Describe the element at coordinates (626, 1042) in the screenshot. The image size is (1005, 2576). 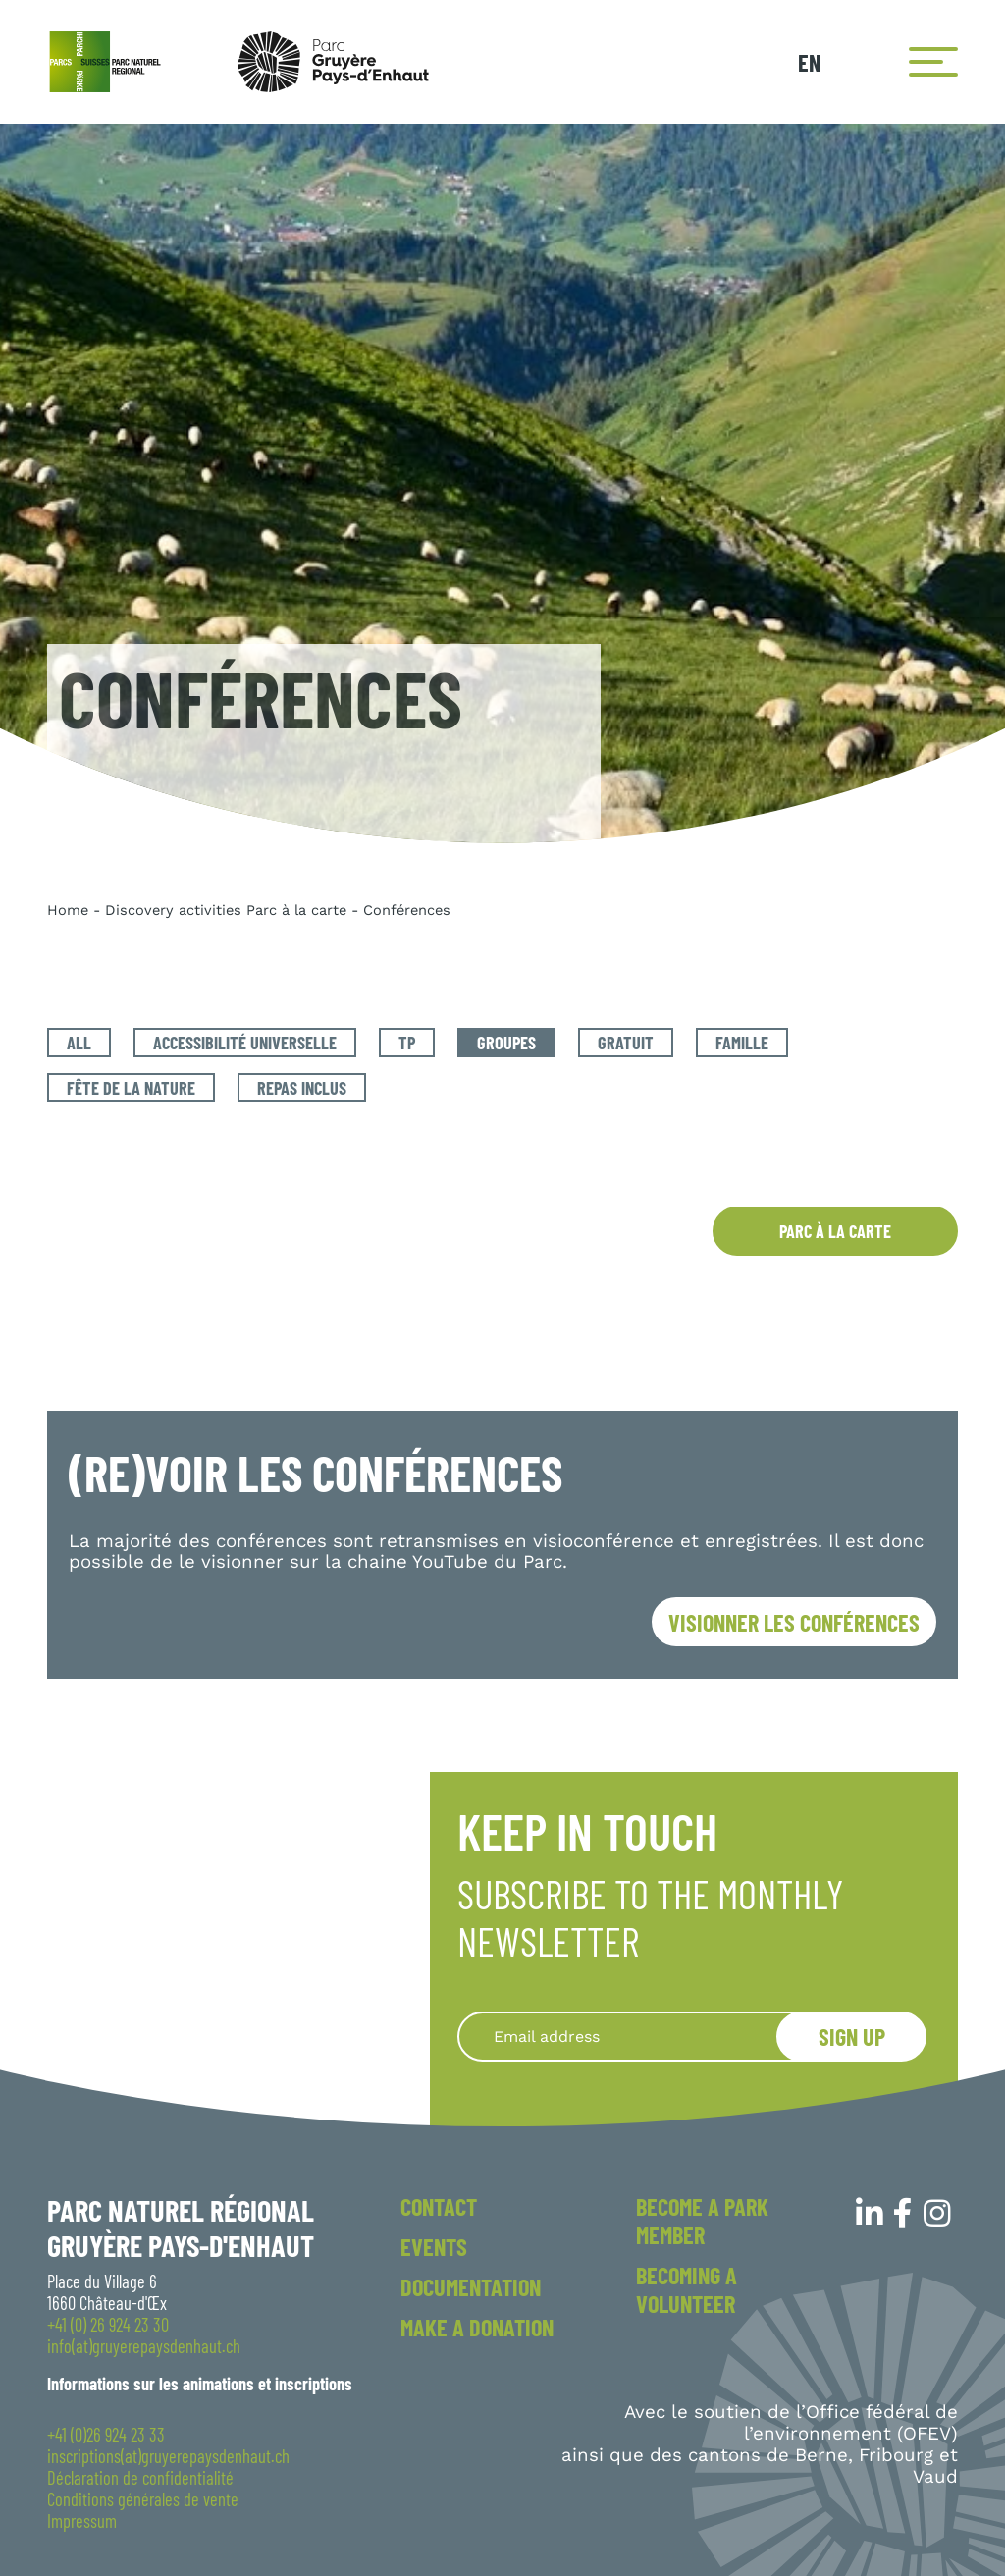
I see `Gratuit` at that location.